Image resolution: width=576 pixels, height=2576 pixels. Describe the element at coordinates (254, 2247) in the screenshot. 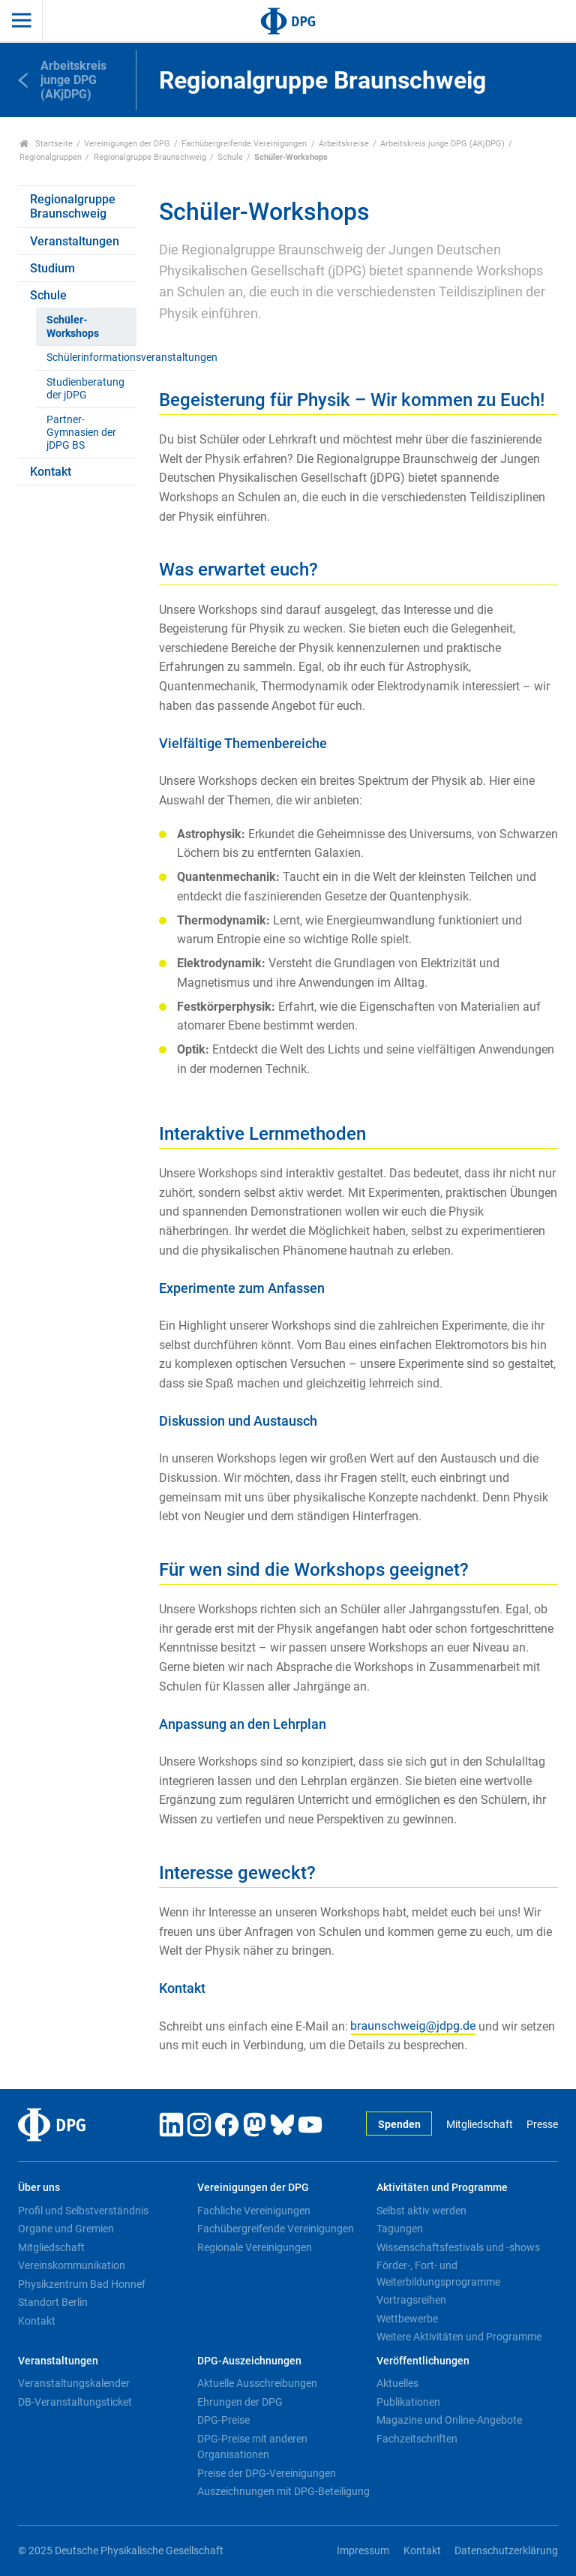

I see `Regionale Vereinigungen` at that location.